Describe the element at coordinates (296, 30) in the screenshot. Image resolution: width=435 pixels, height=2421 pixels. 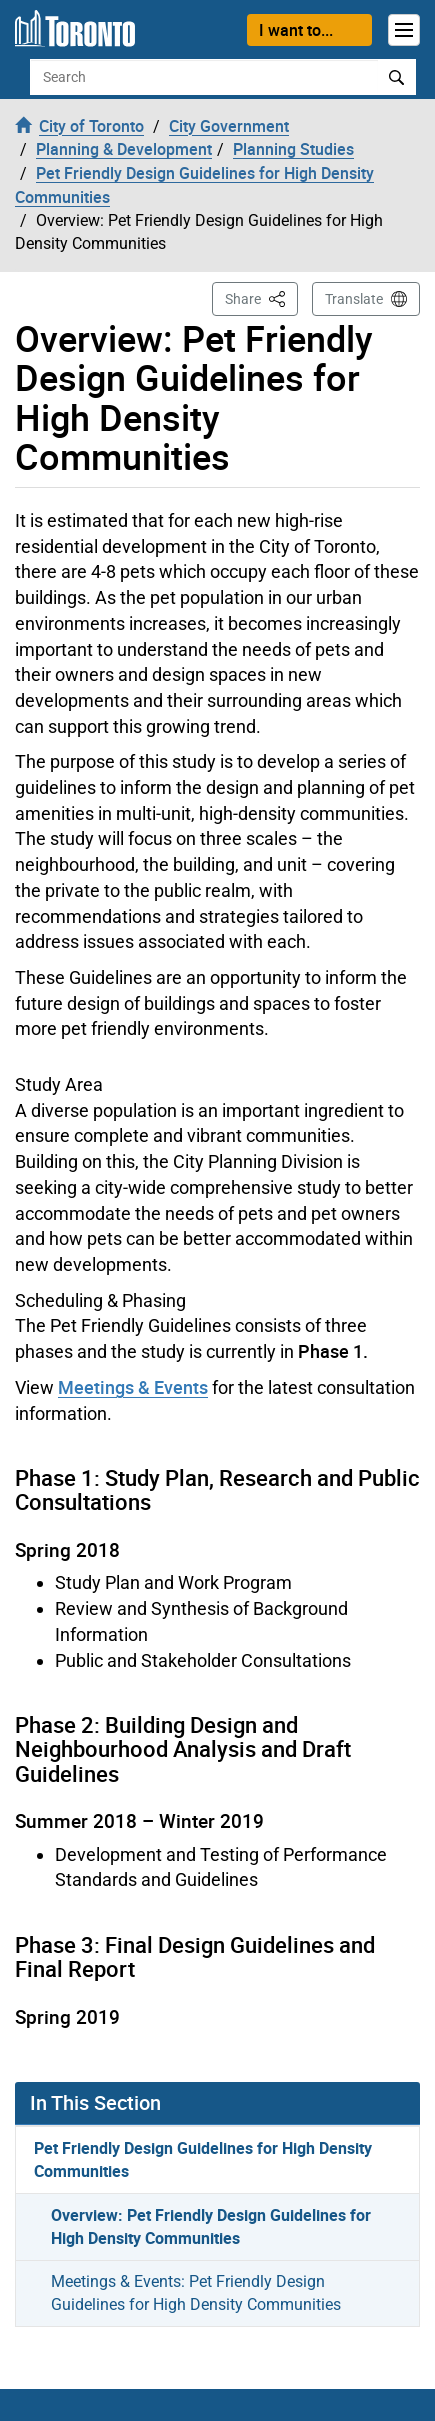
I see `I want to...` at that location.